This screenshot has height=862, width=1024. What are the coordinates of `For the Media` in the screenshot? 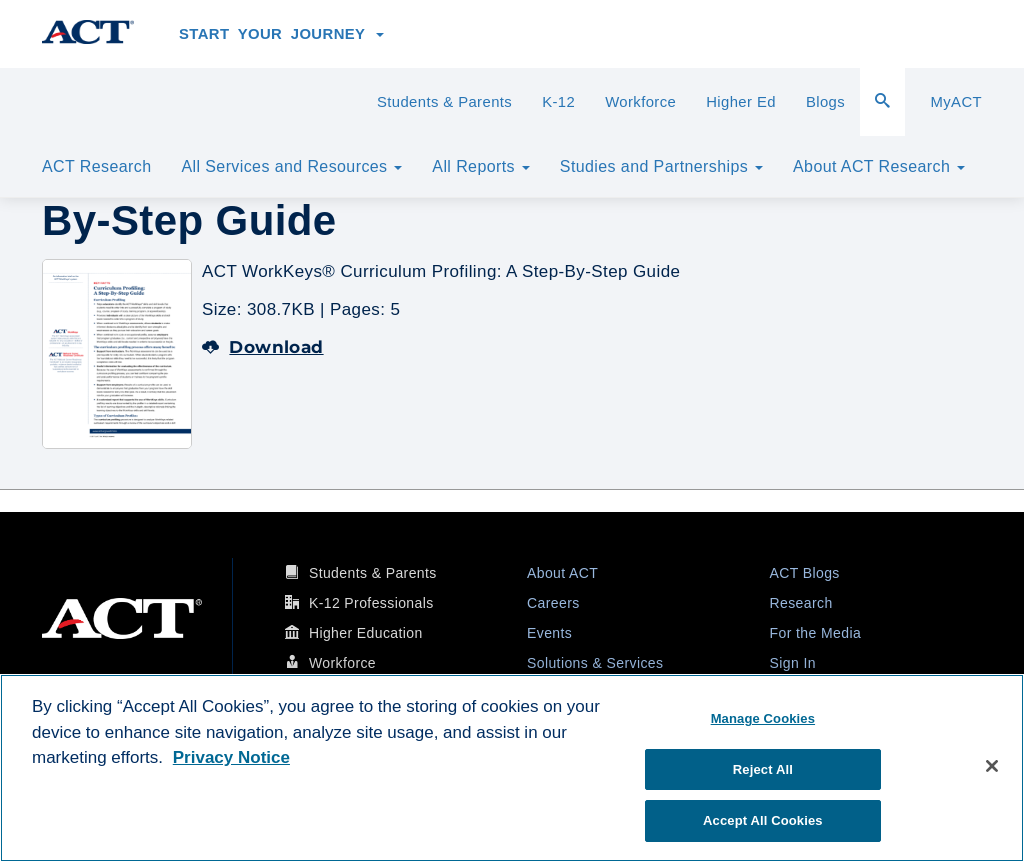 It's located at (816, 633).